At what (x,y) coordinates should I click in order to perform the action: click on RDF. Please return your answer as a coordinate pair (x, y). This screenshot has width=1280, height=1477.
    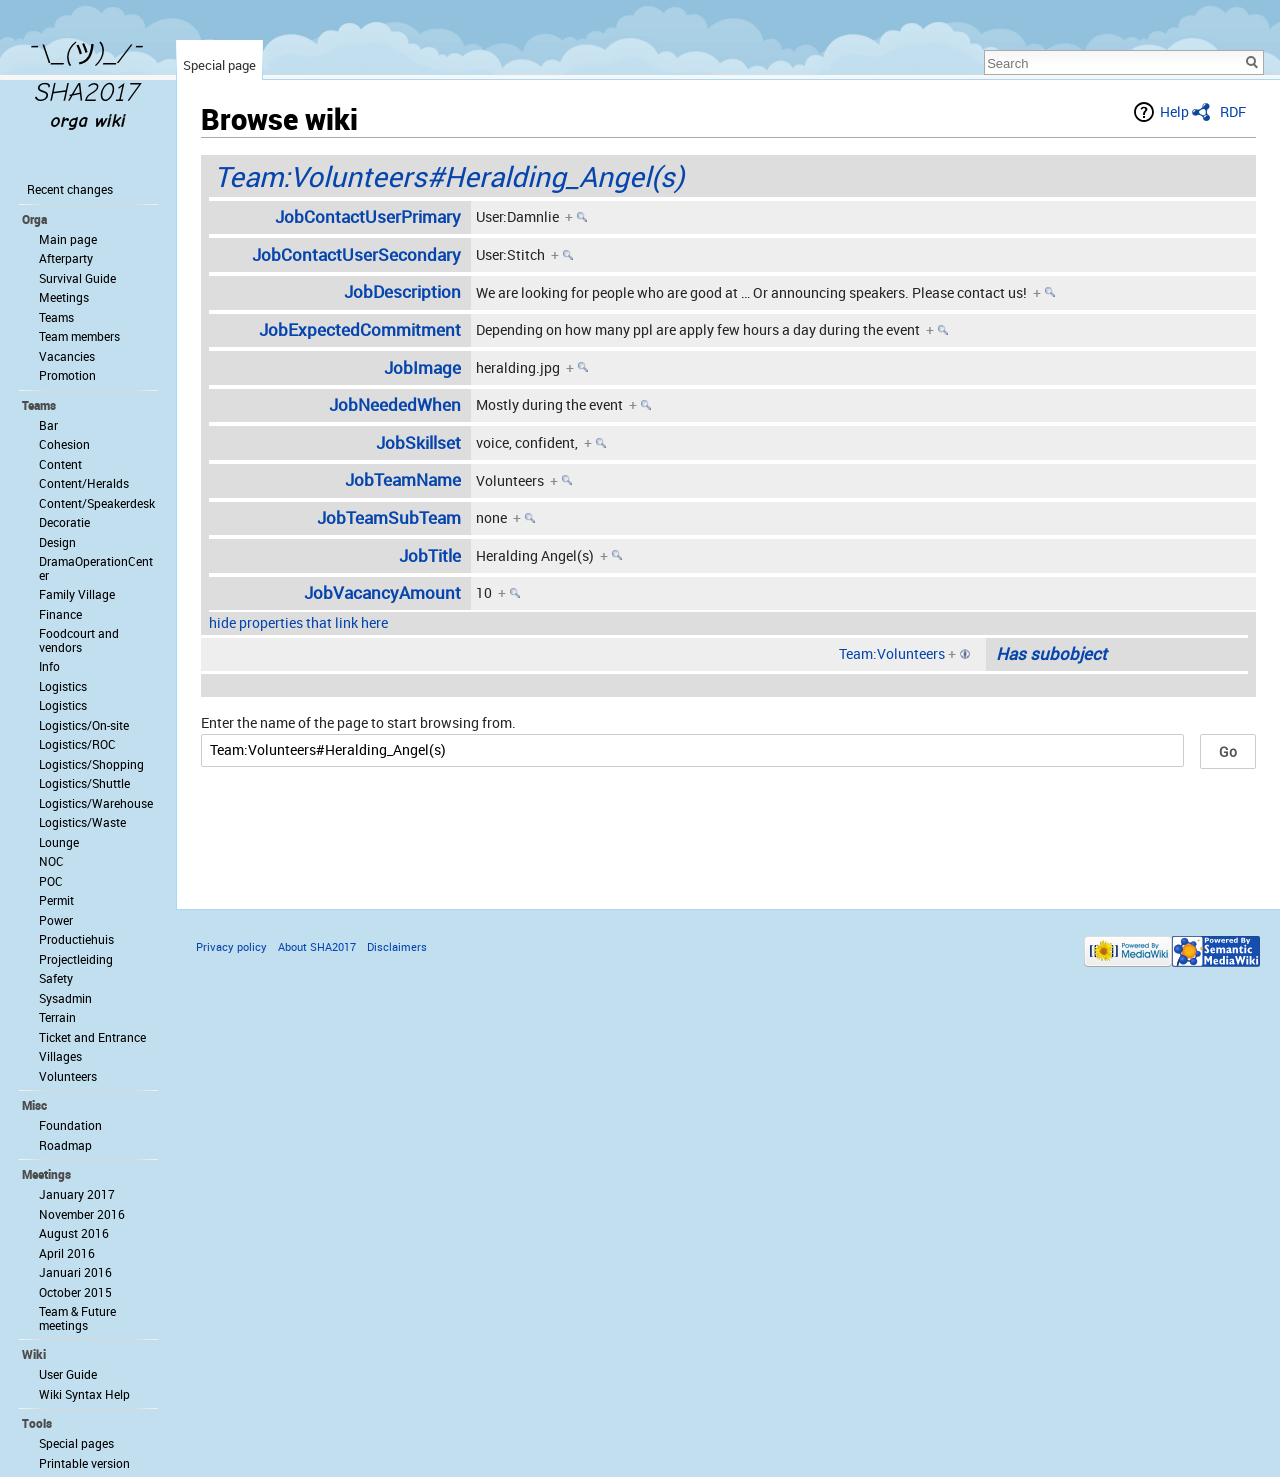
    Looking at the image, I should click on (1233, 111).